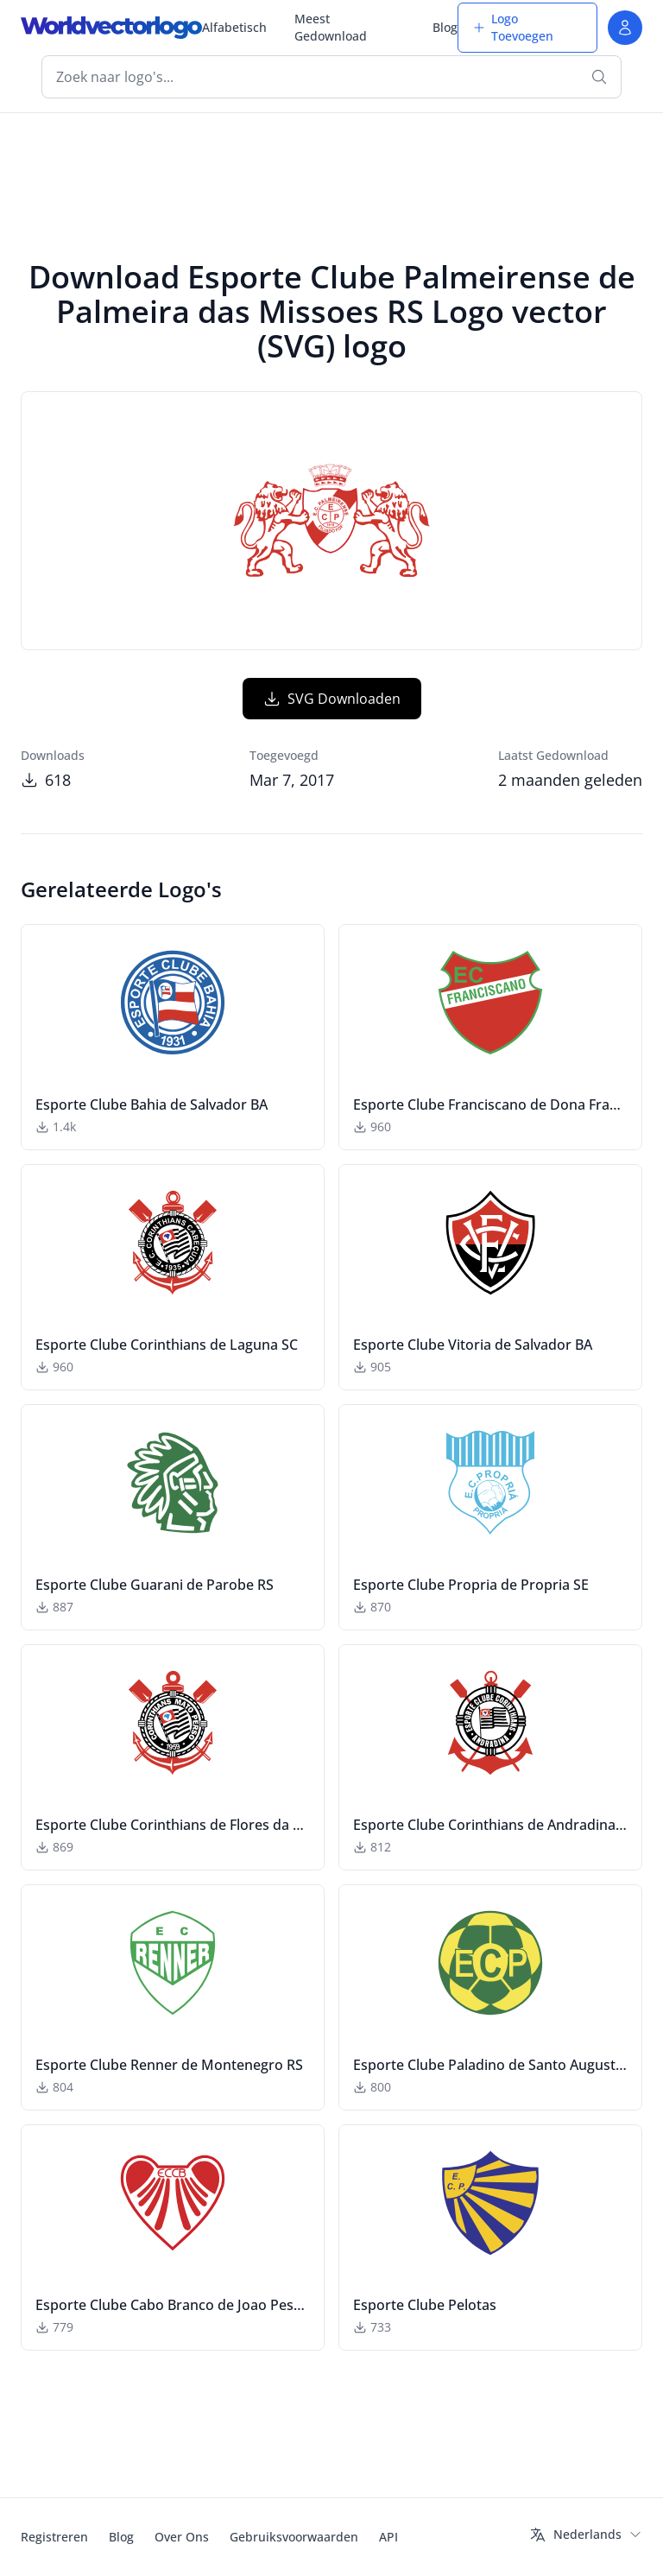  What do you see at coordinates (512, 27) in the screenshot?
I see `Logo Toevoegen` at bounding box center [512, 27].